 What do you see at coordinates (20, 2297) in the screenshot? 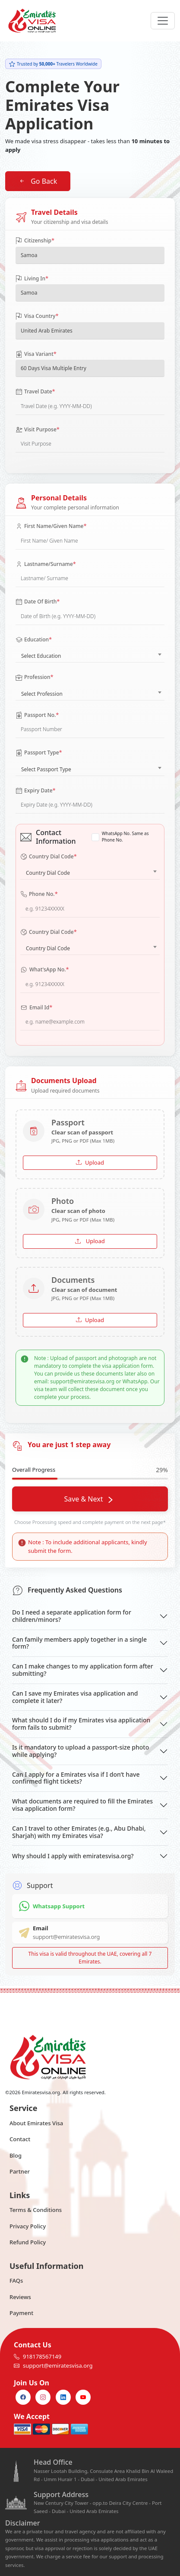
I see `Reviews` at bounding box center [20, 2297].